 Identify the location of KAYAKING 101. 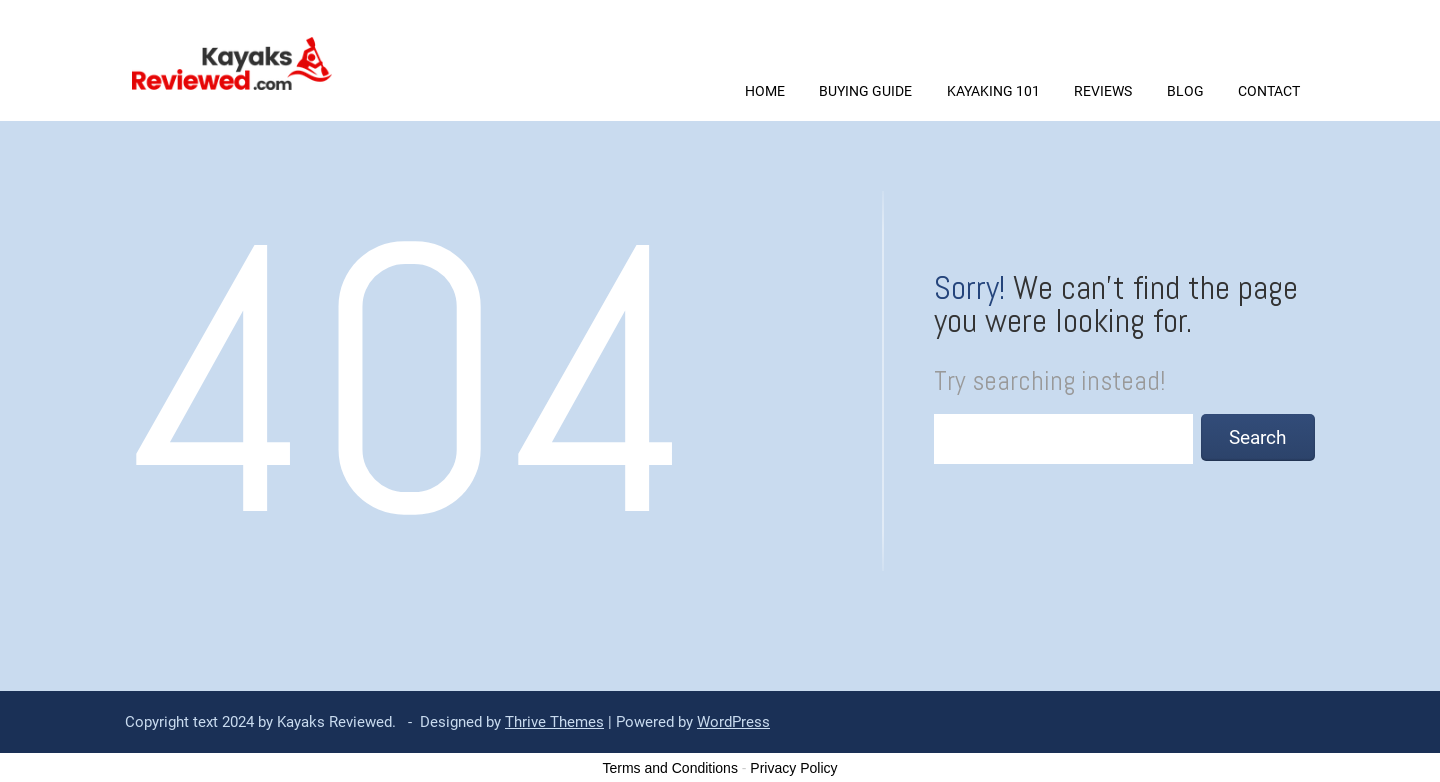
(993, 91).